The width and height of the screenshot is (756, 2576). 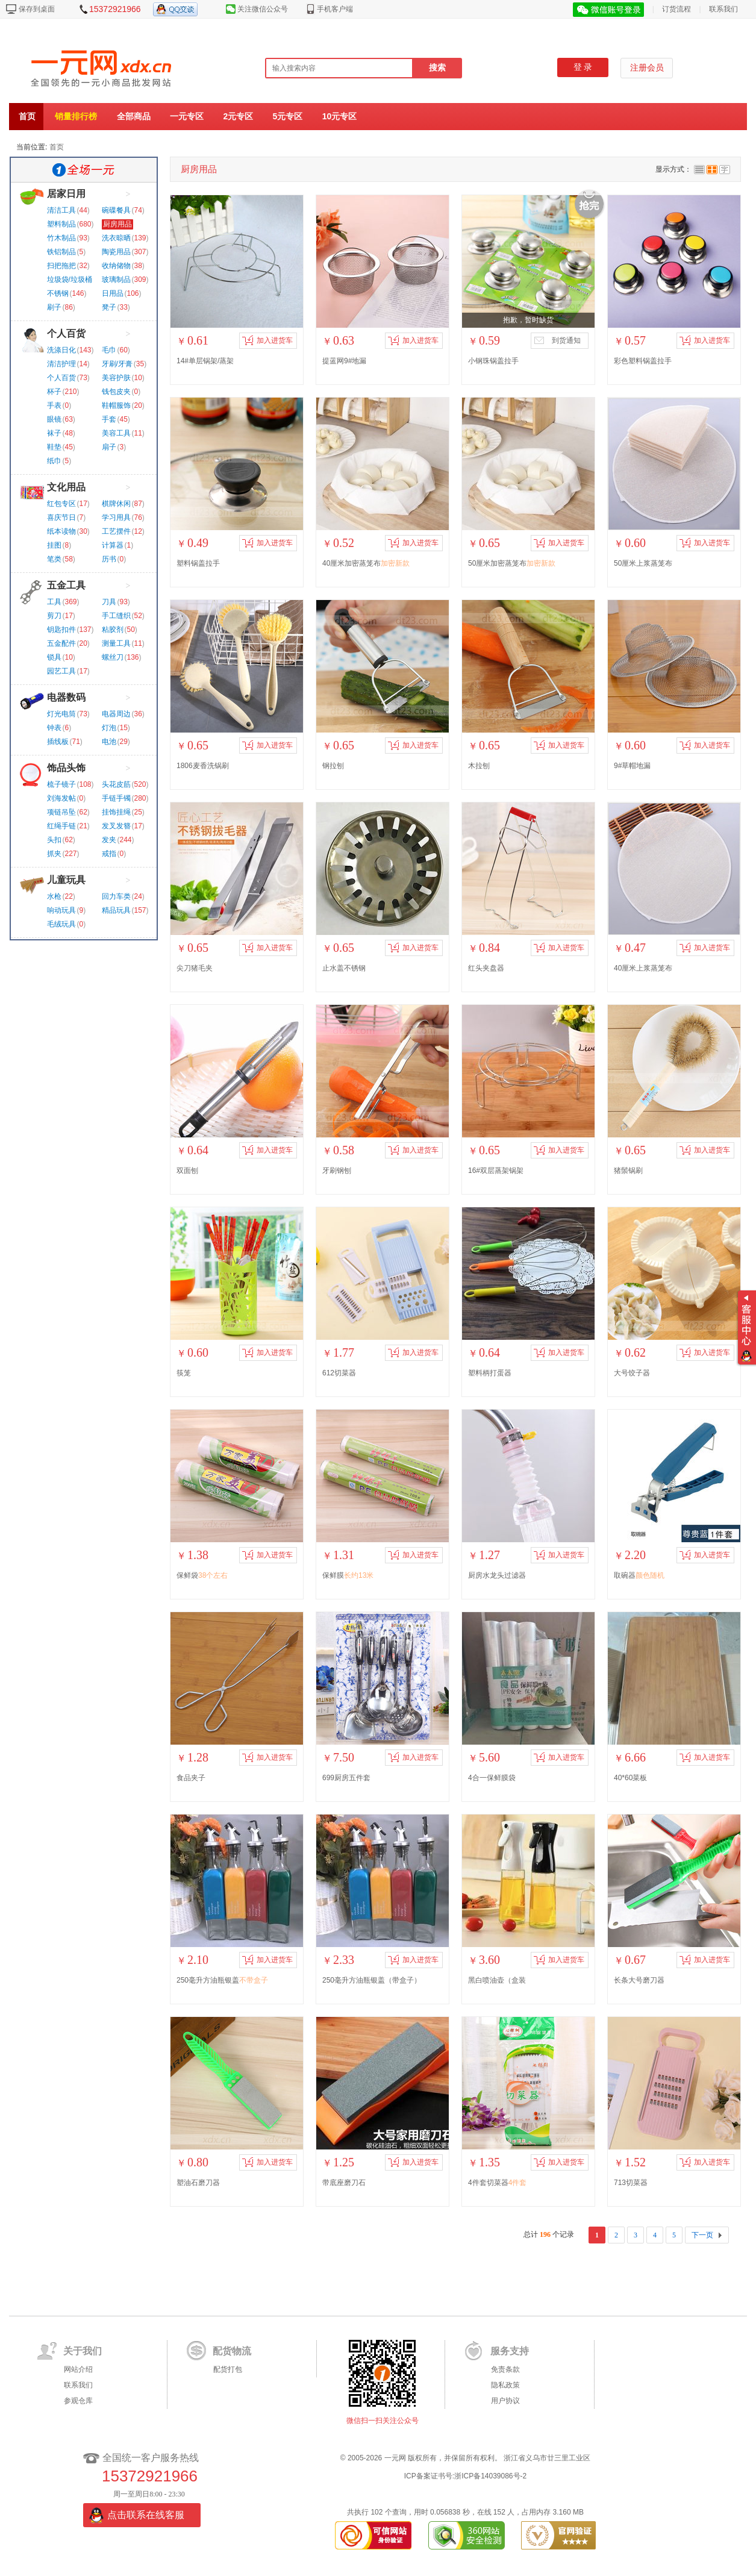 I want to click on 手链手镯, so click(x=116, y=798).